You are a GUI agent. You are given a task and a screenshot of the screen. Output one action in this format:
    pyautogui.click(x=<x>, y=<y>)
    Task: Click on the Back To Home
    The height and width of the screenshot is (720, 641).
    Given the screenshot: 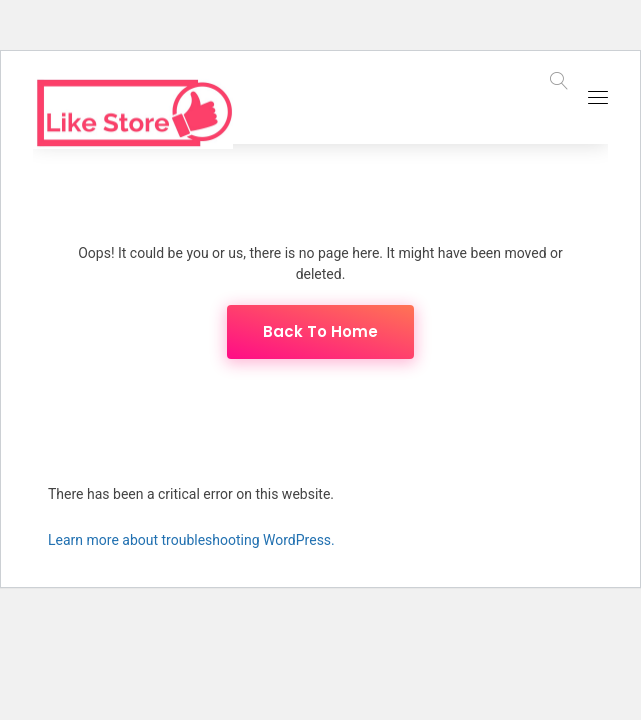 What is the action you would take?
    pyautogui.click(x=320, y=331)
    